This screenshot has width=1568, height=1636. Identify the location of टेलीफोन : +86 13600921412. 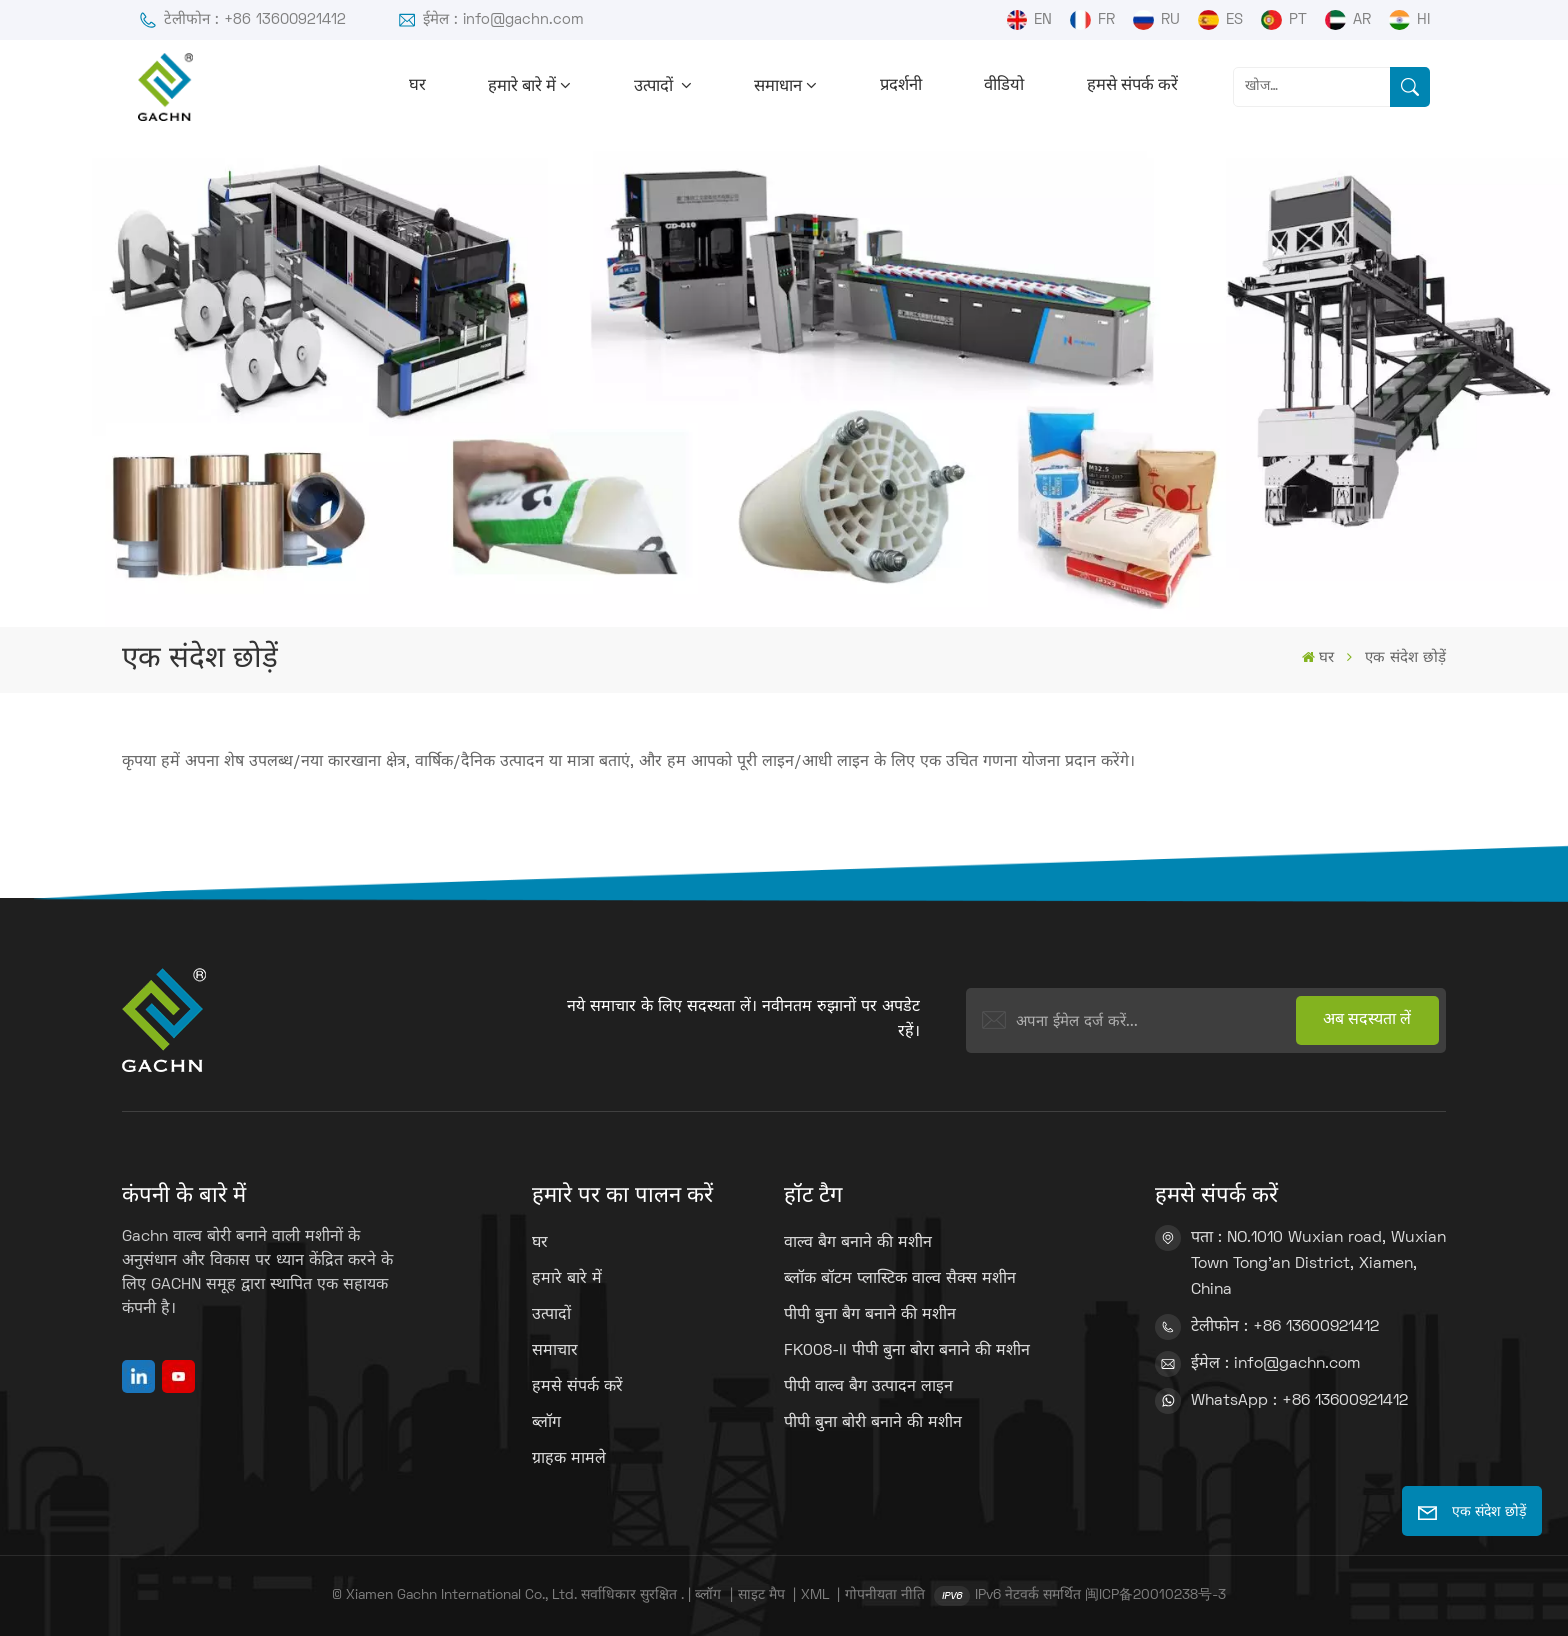
(242, 20).